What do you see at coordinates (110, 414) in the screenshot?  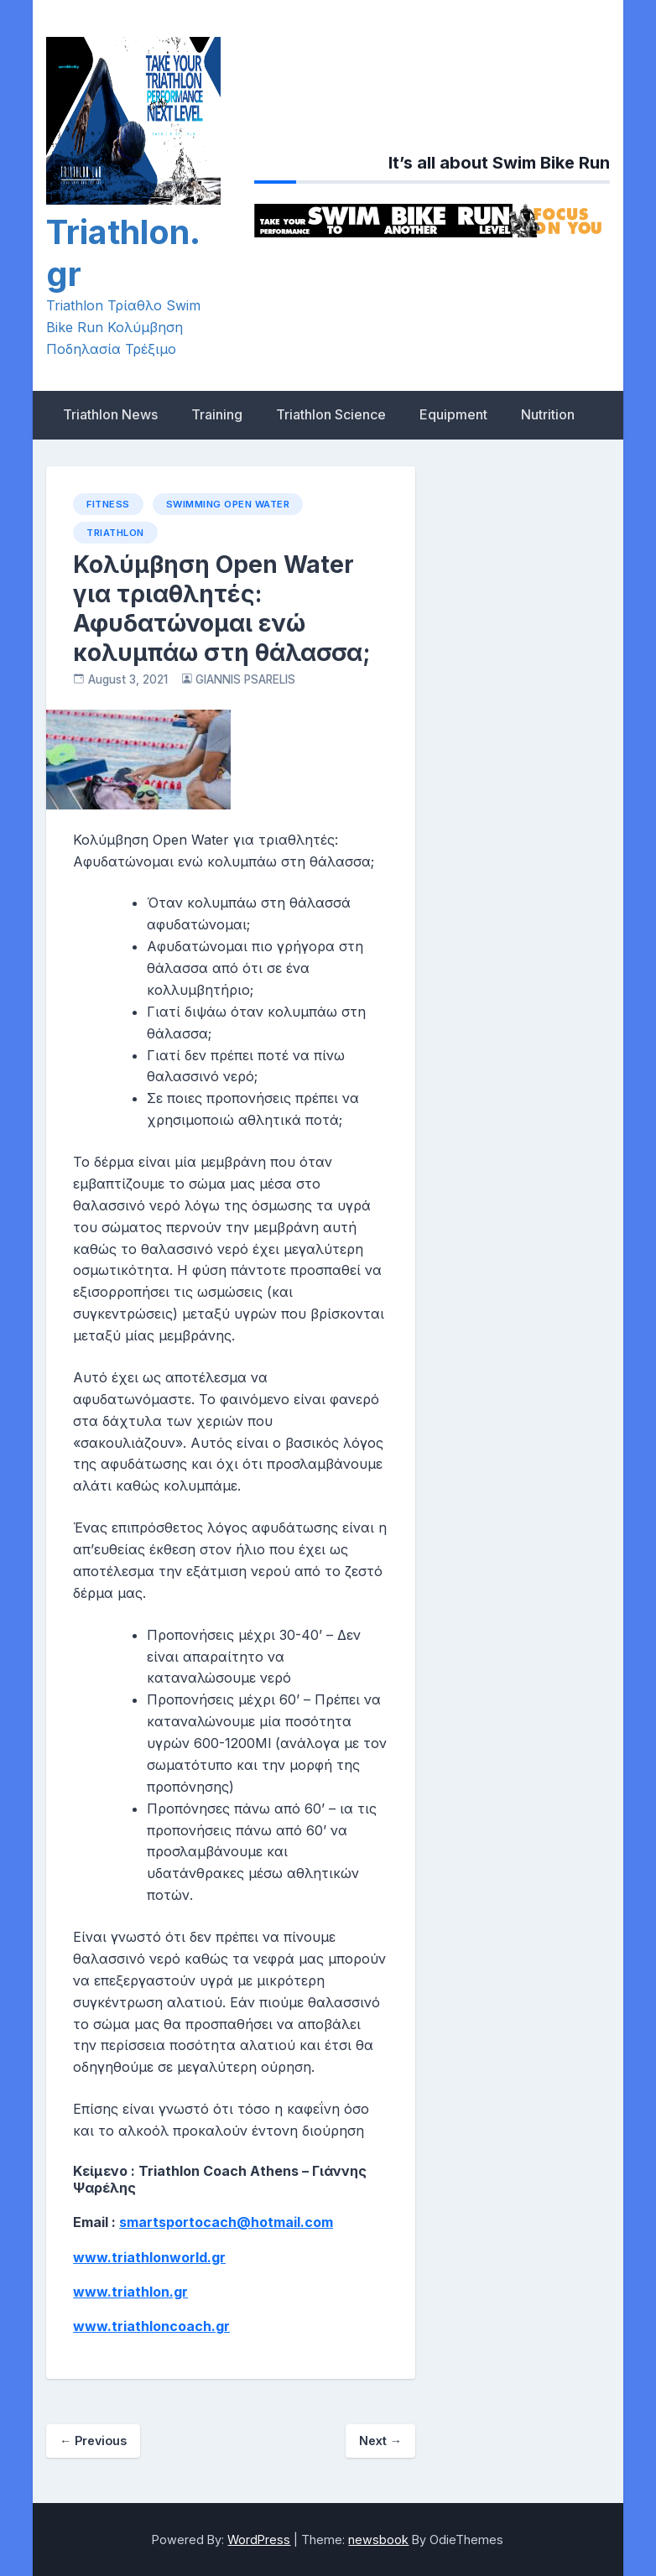 I see `Triathlon News` at bounding box center [110, 414].